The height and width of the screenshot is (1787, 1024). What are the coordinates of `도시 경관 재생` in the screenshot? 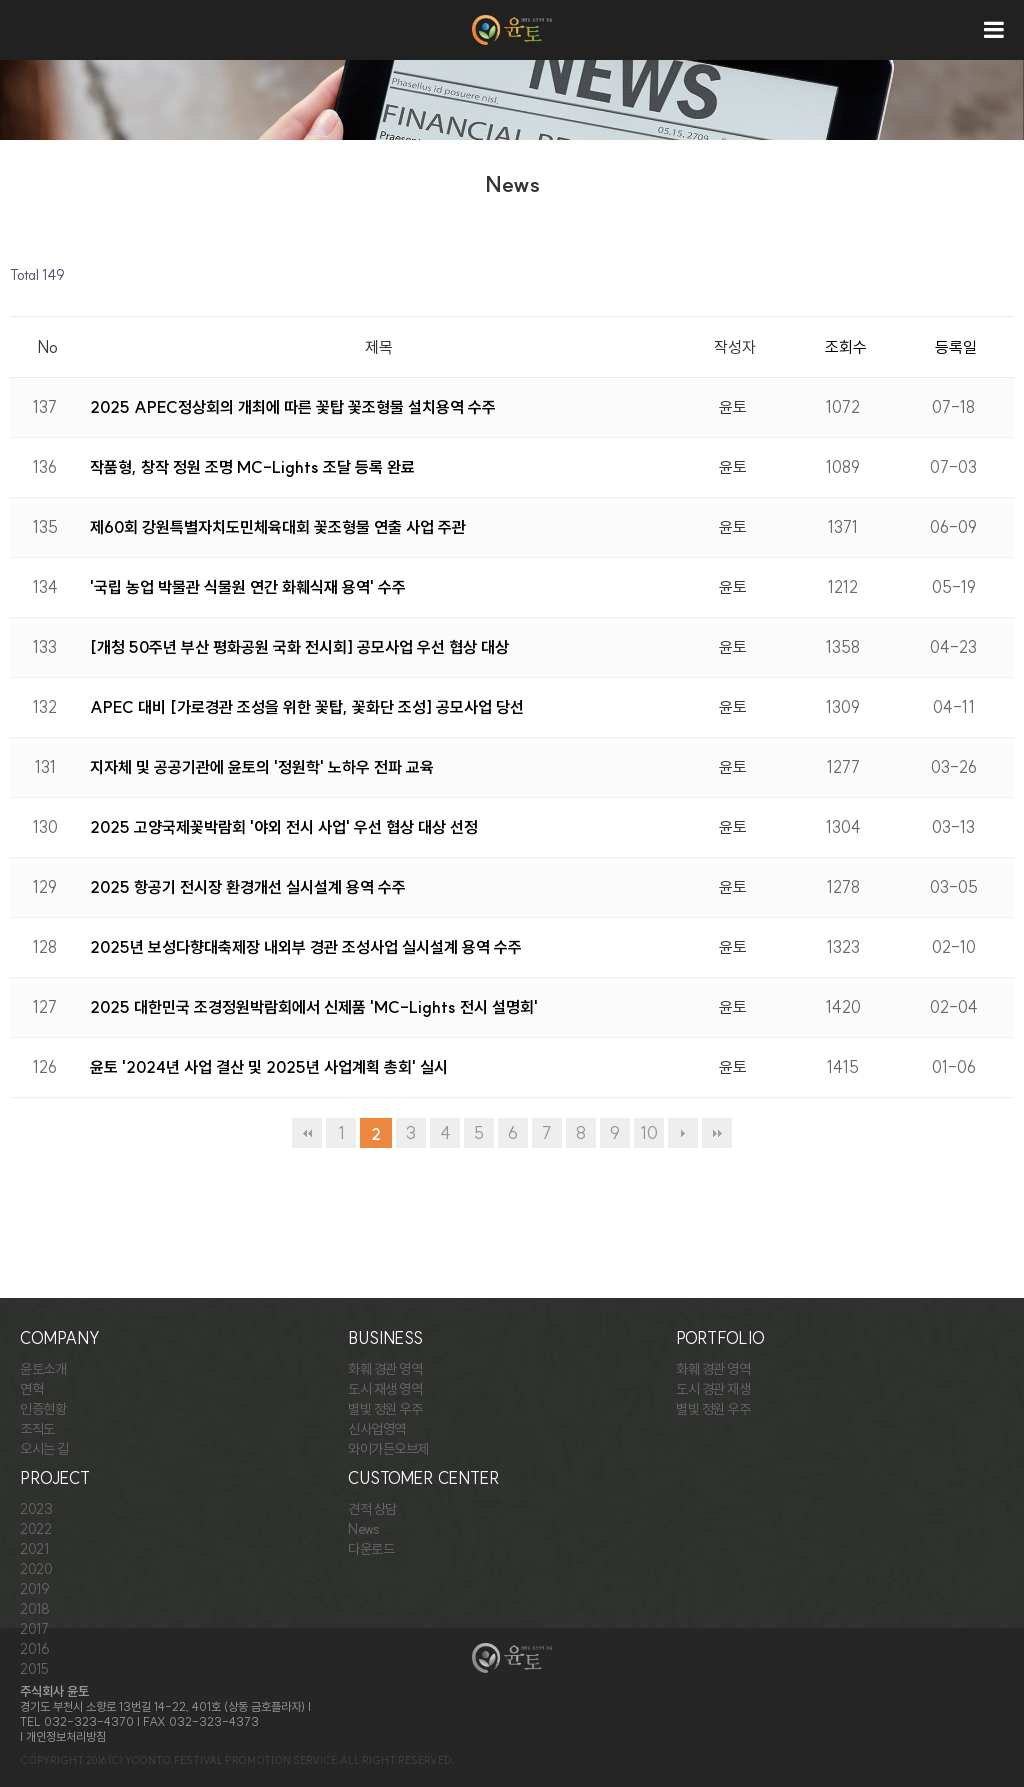 It's located at (713, 1389).